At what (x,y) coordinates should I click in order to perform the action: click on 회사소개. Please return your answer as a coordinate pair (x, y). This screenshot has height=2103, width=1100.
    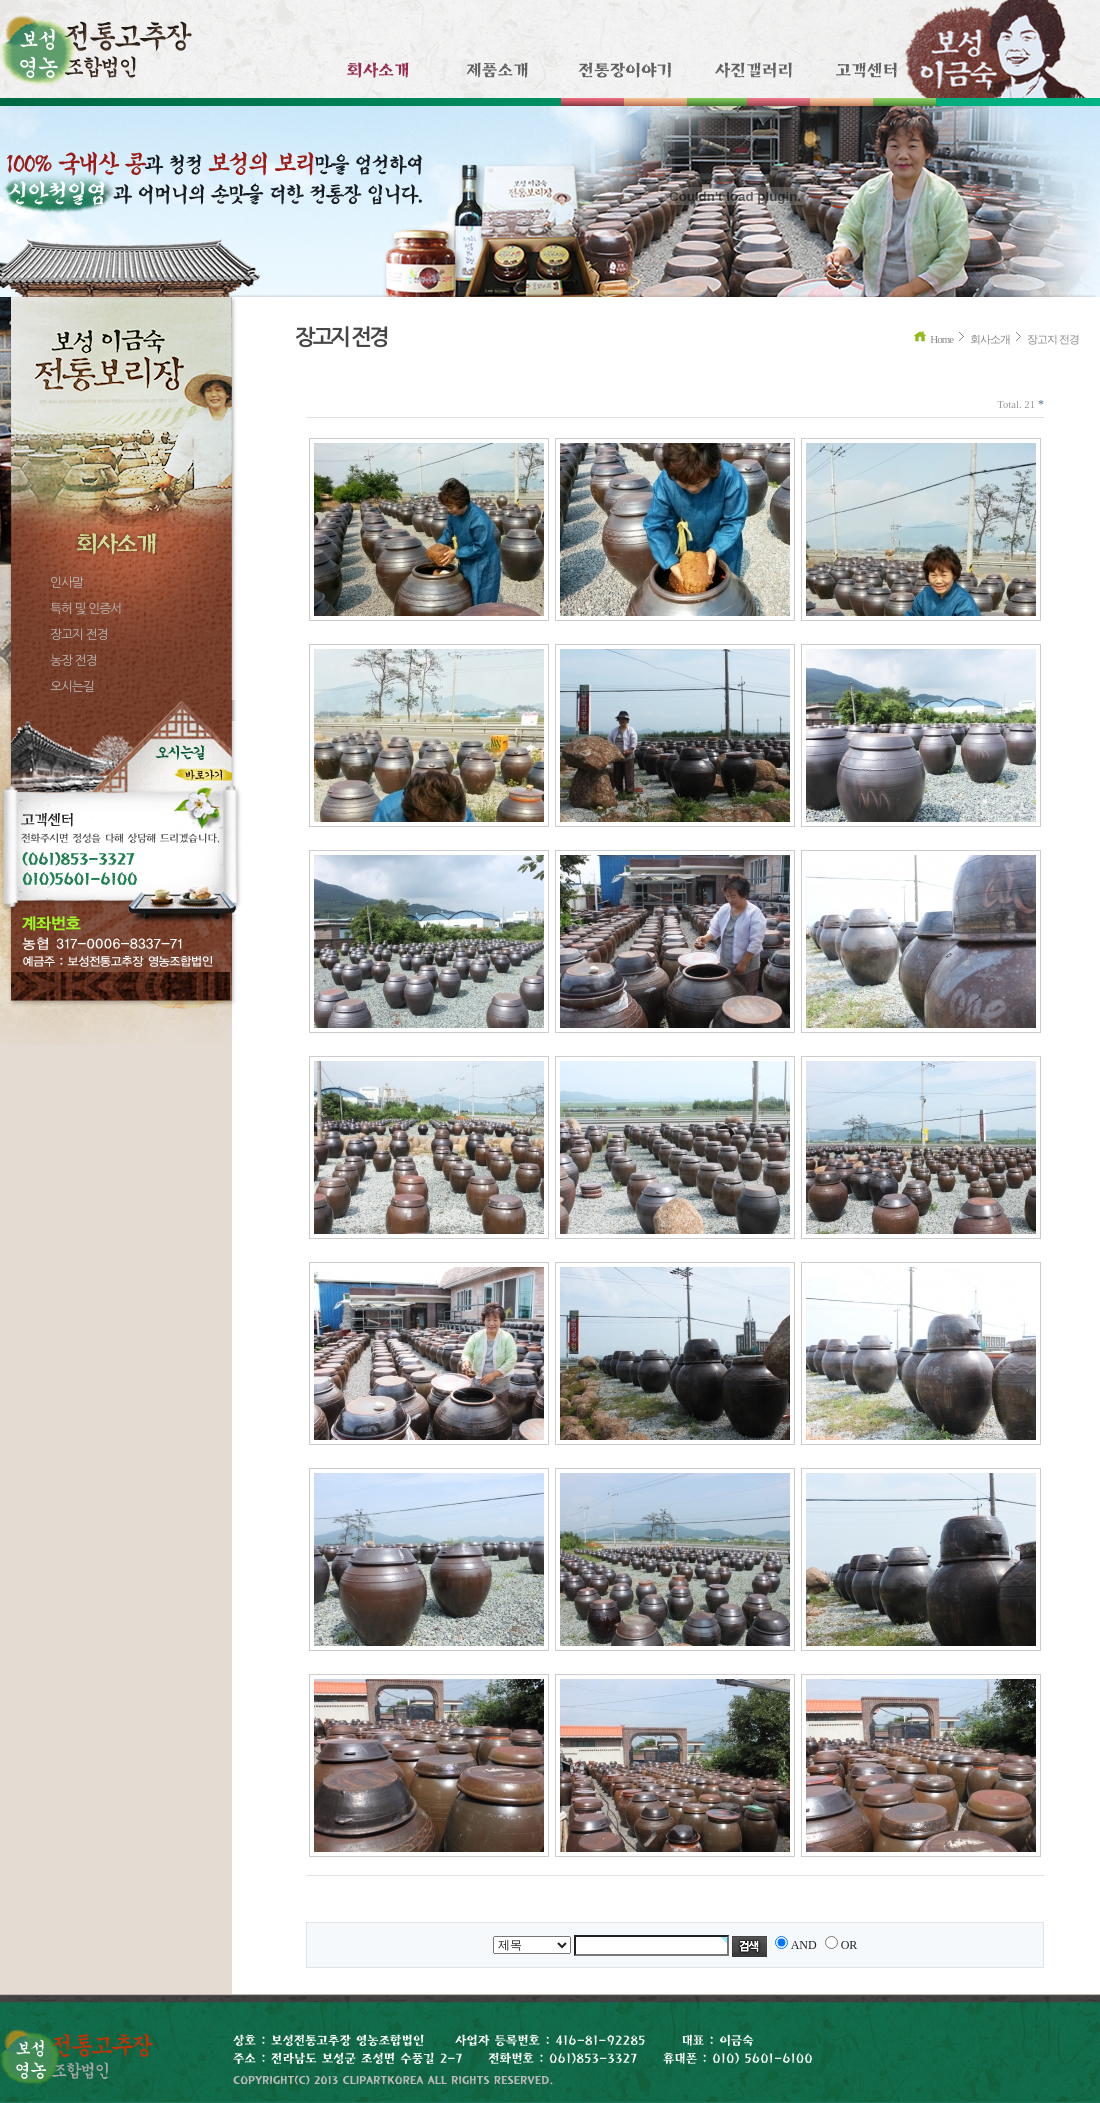
    Looking at the image, I should click on (369, 78).